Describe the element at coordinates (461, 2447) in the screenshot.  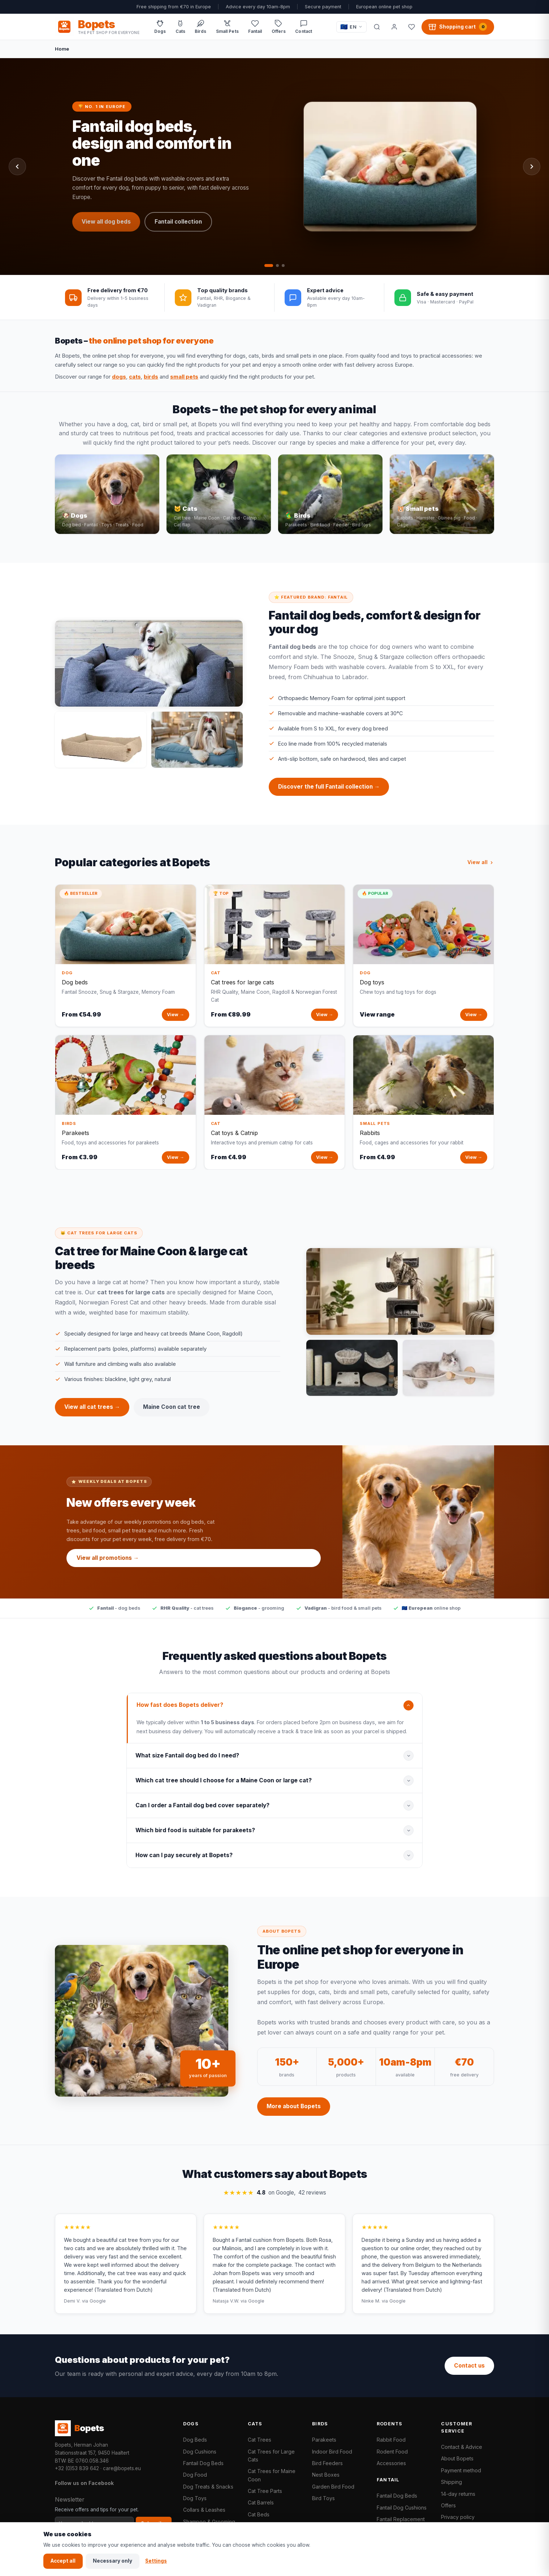
I see `Contact & Advice` at that location.